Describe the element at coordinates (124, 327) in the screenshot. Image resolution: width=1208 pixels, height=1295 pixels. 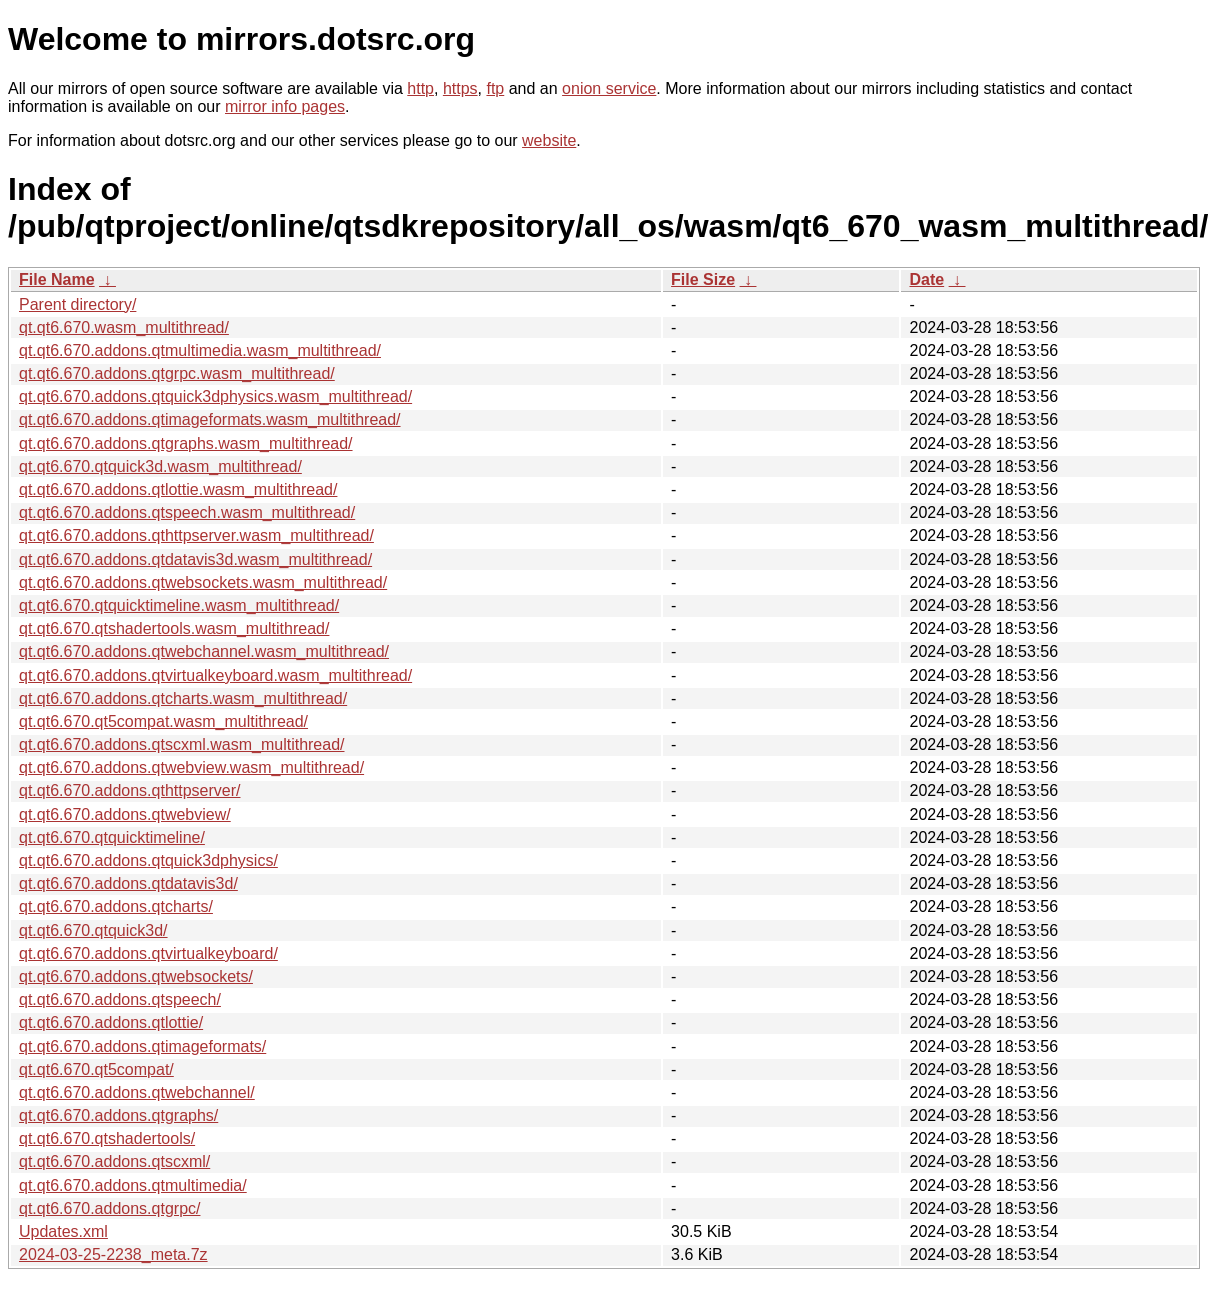
I see `qt.qt6.670.wasm_multithread/` at that location.